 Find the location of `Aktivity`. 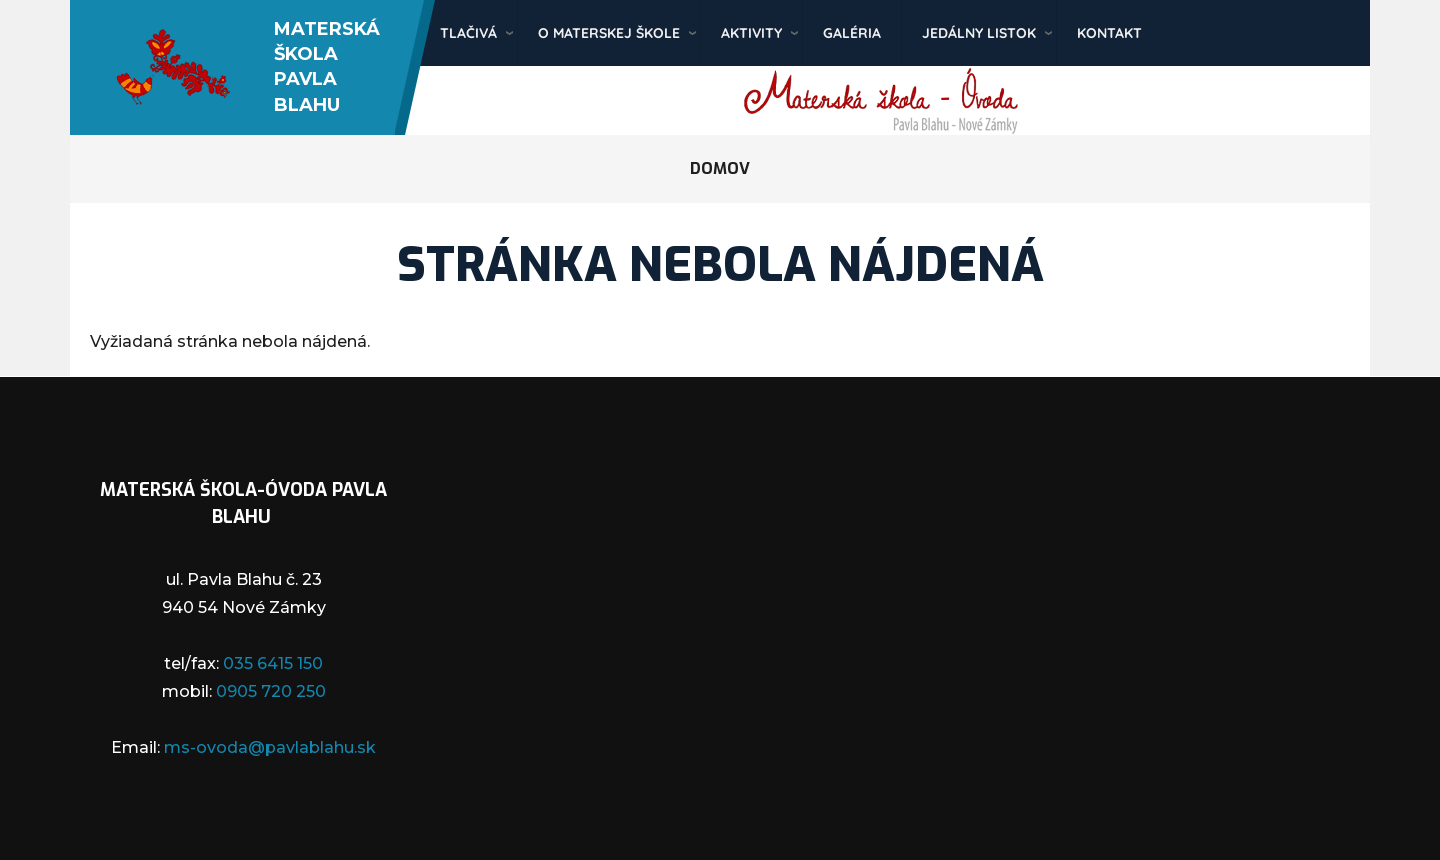

Aktivity is located at coordinates (751, 33).